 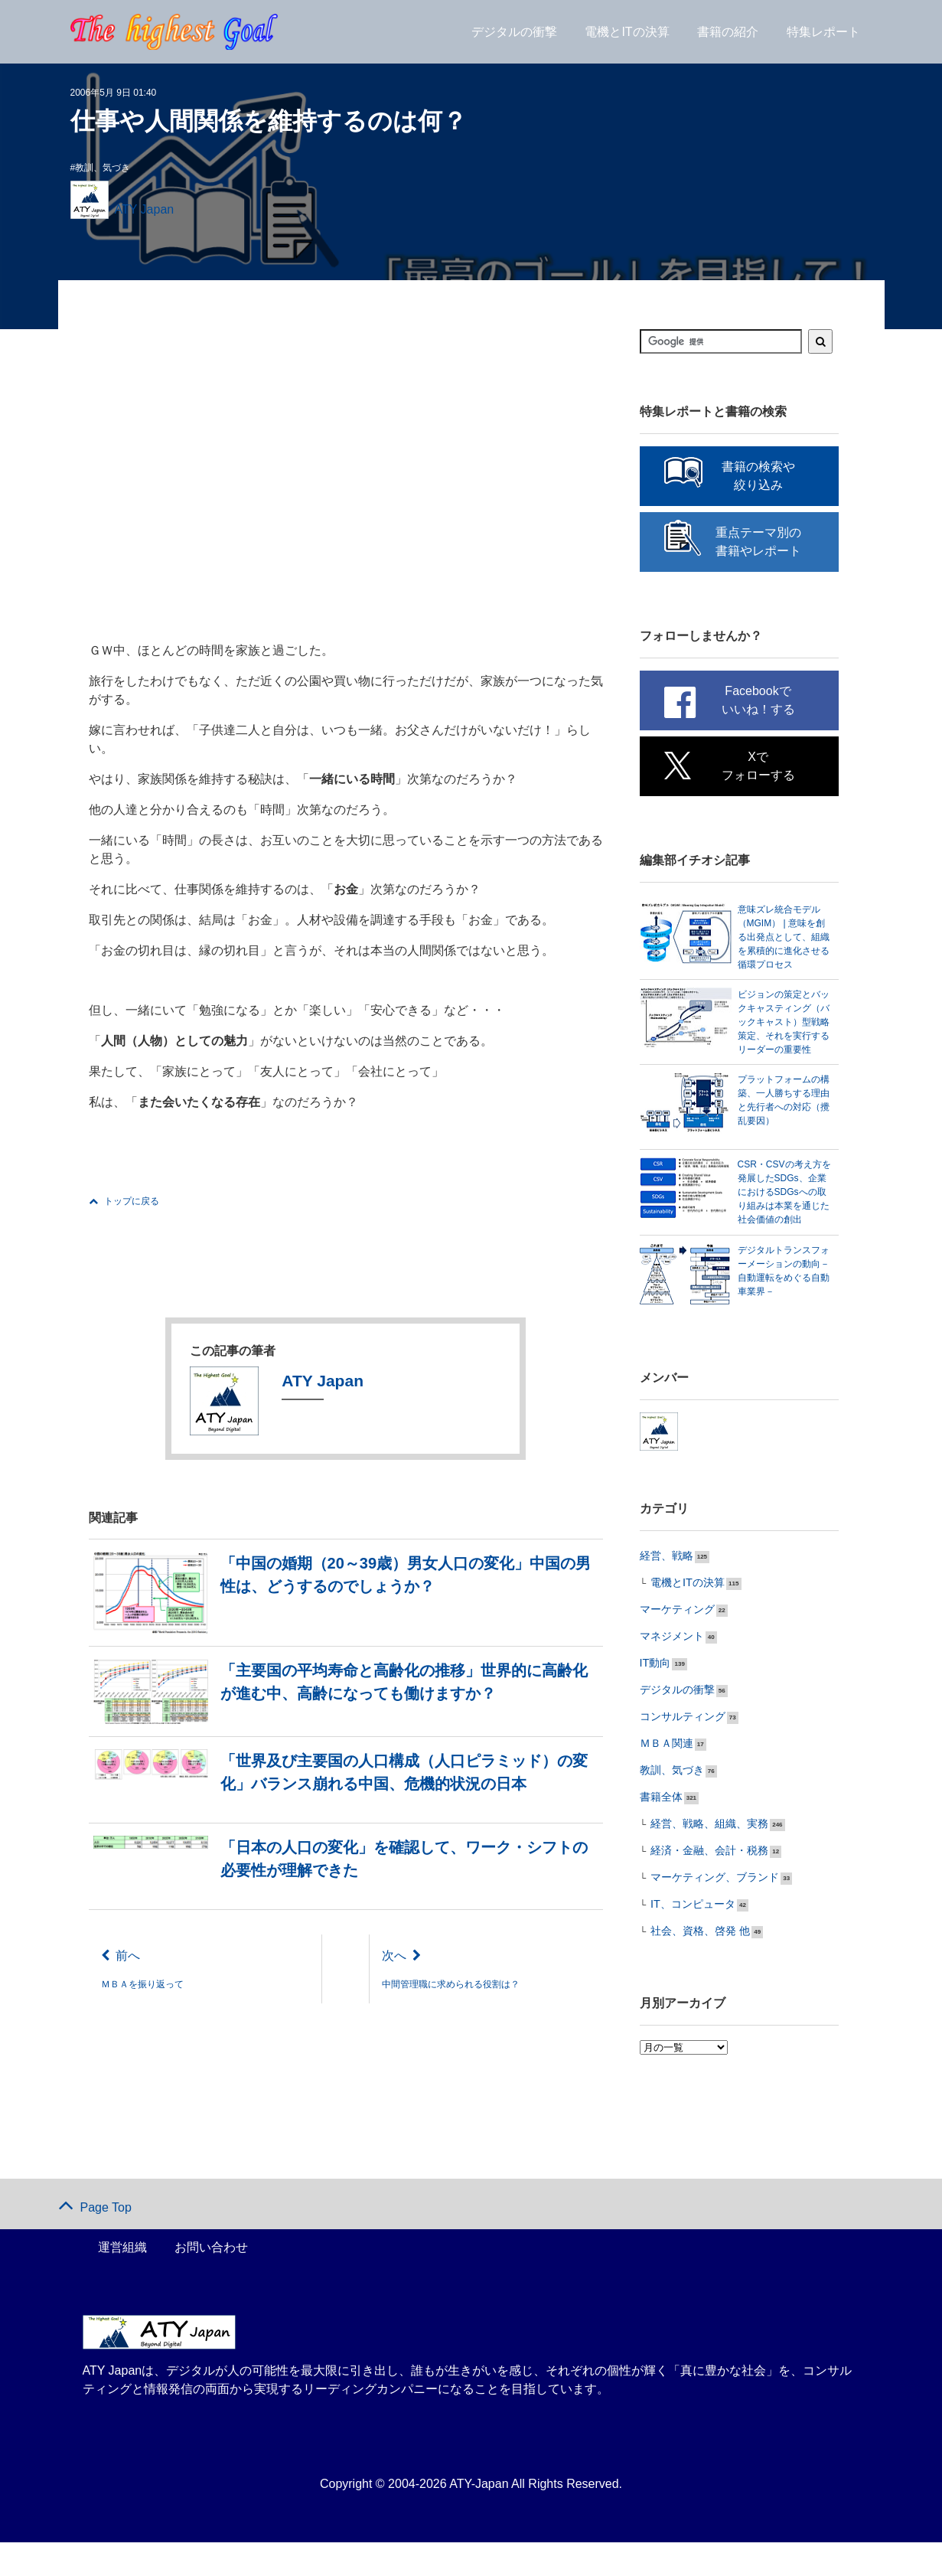 I want to click on 教訓、気づき, so click(x=102, y=167).